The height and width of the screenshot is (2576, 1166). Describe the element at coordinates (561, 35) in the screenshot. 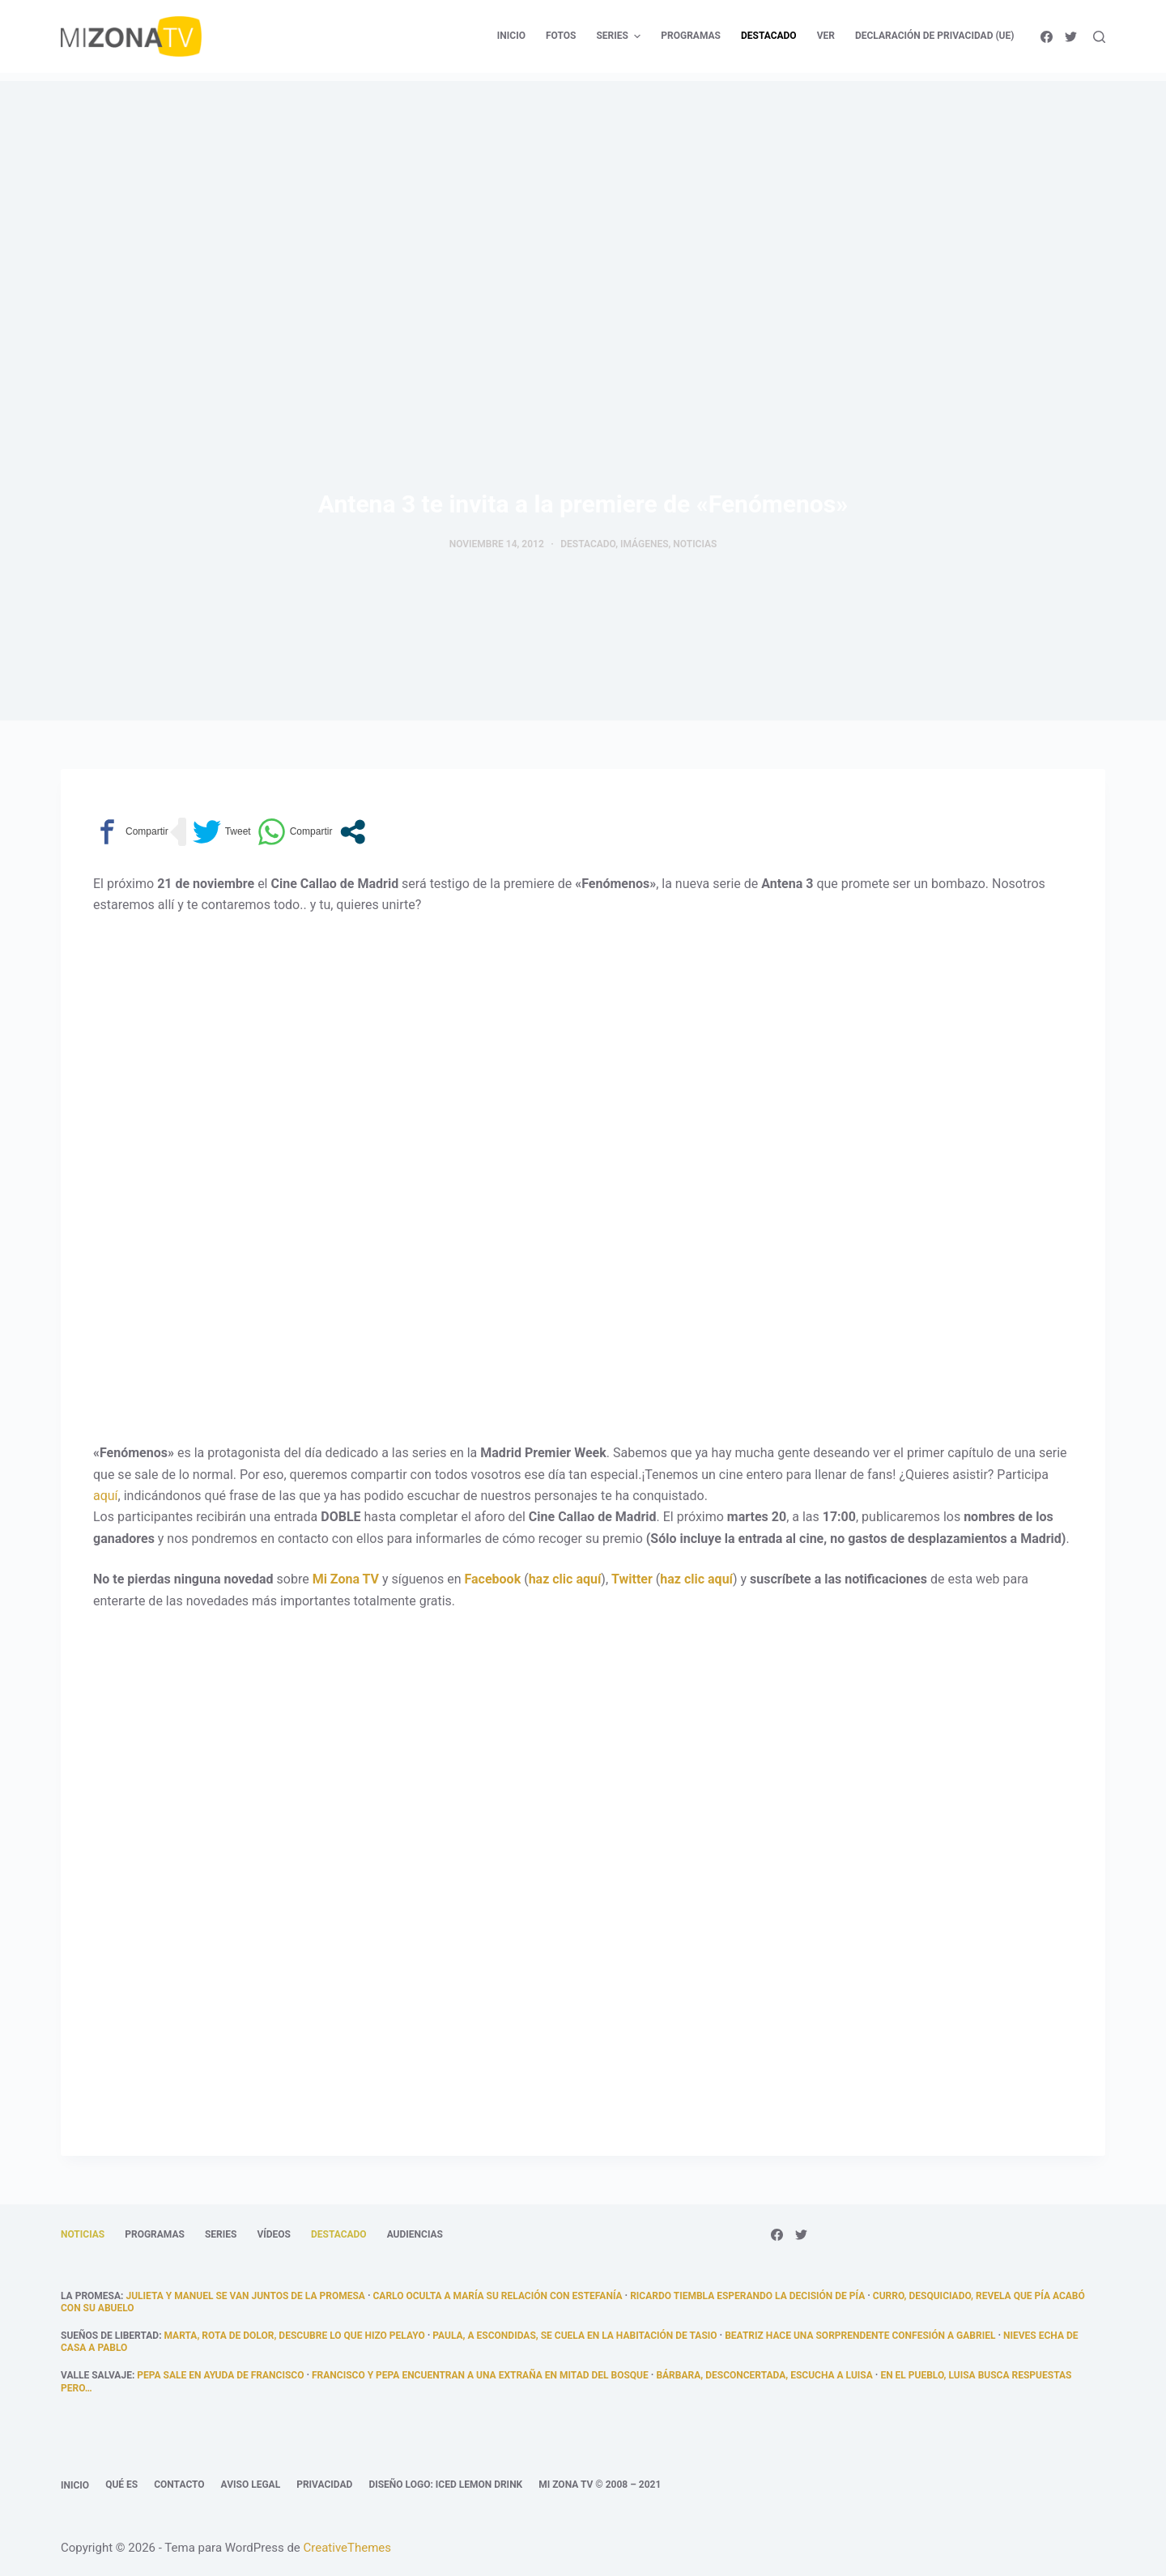

I see `Fotos [menuitem]` at that location.